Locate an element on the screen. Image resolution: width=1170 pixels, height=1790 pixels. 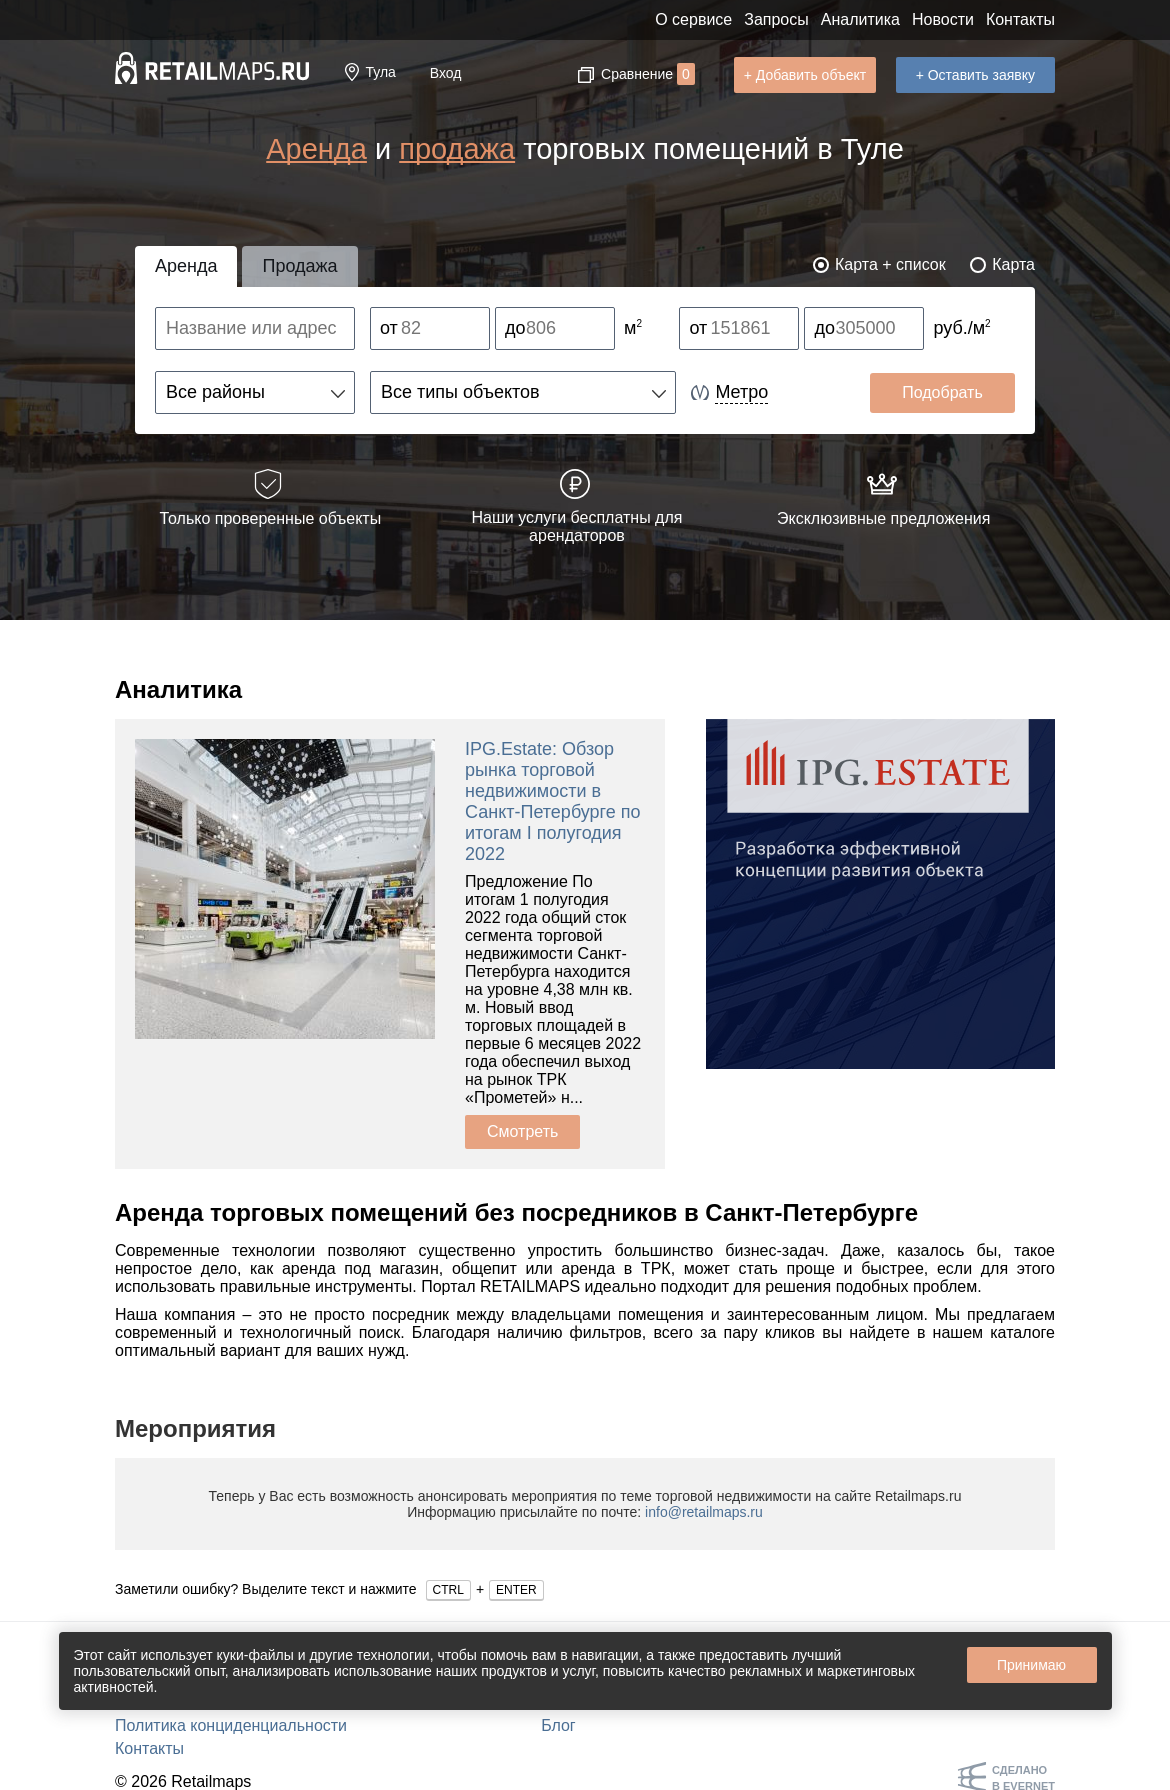
Подобрать is located at coordinates (942, 392).